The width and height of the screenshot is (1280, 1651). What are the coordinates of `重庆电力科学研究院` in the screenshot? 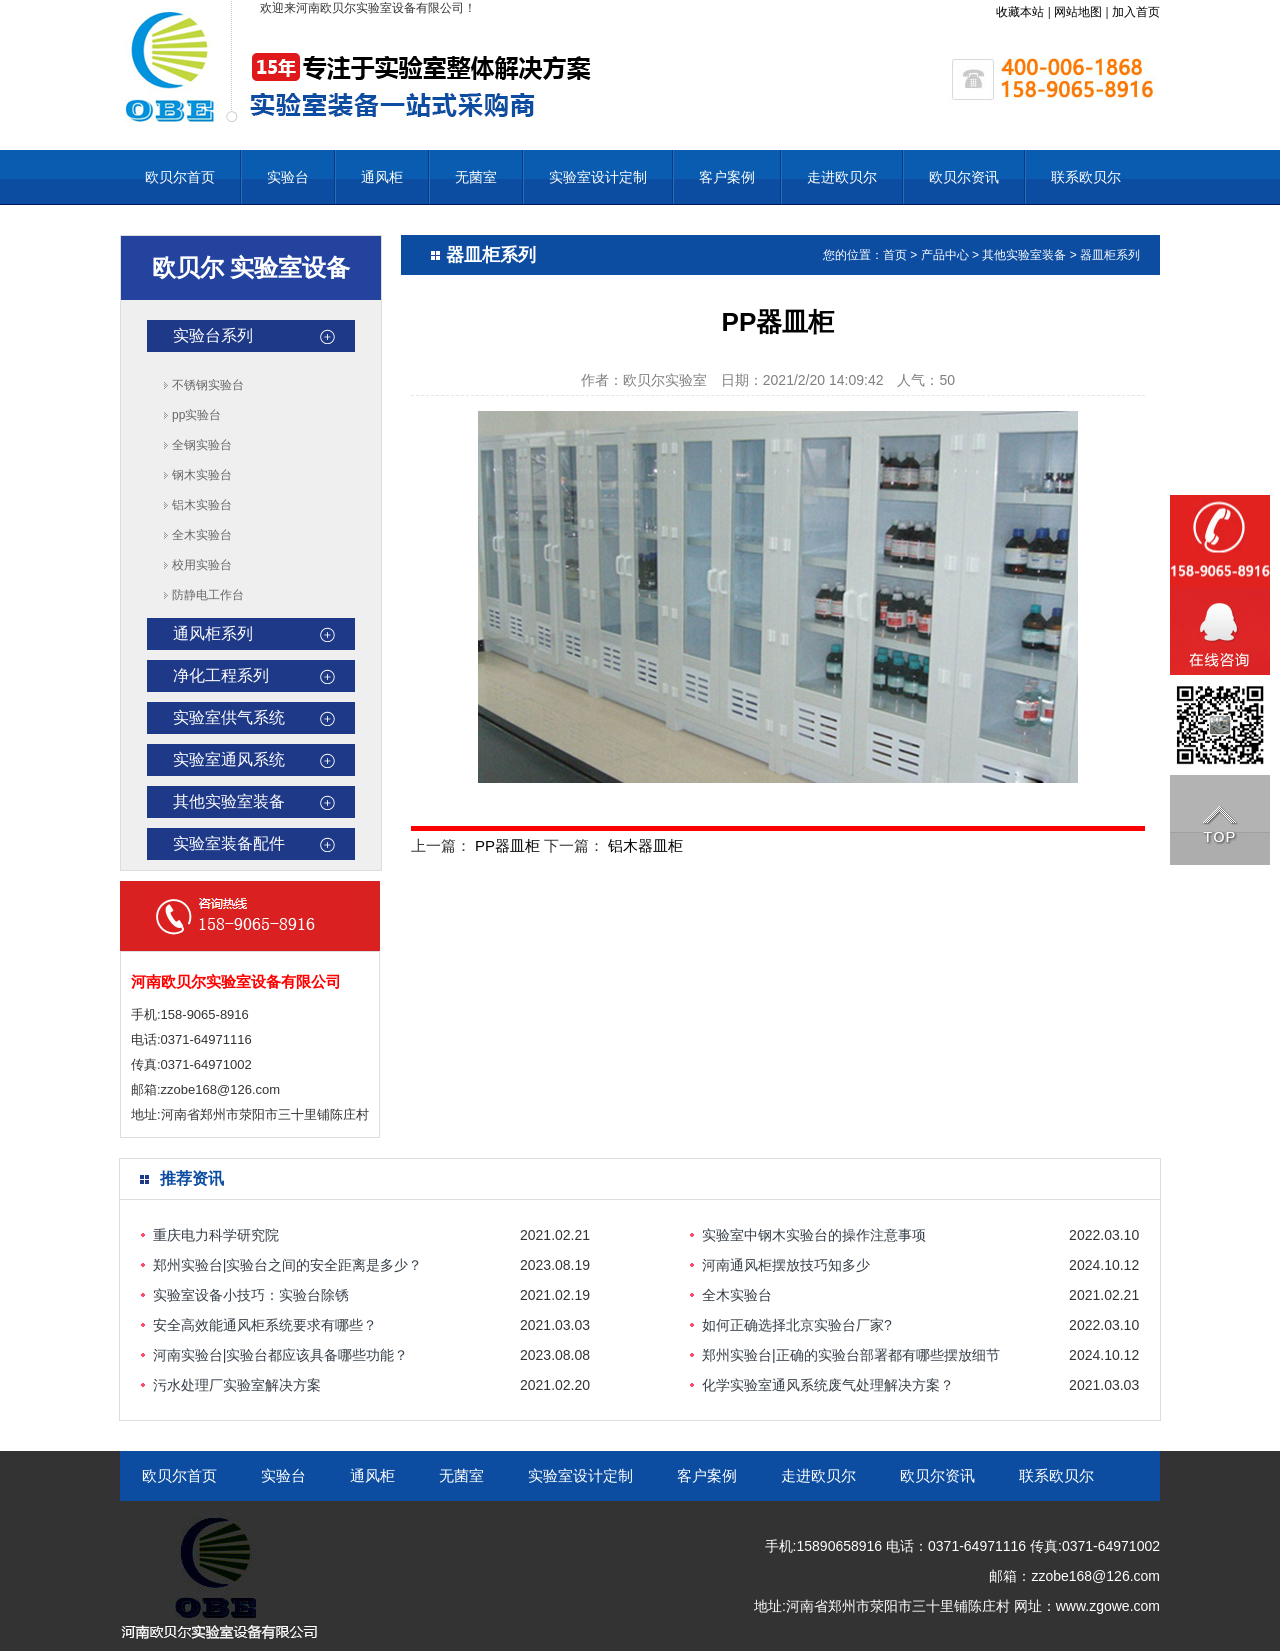 It's located at (216, 1235).